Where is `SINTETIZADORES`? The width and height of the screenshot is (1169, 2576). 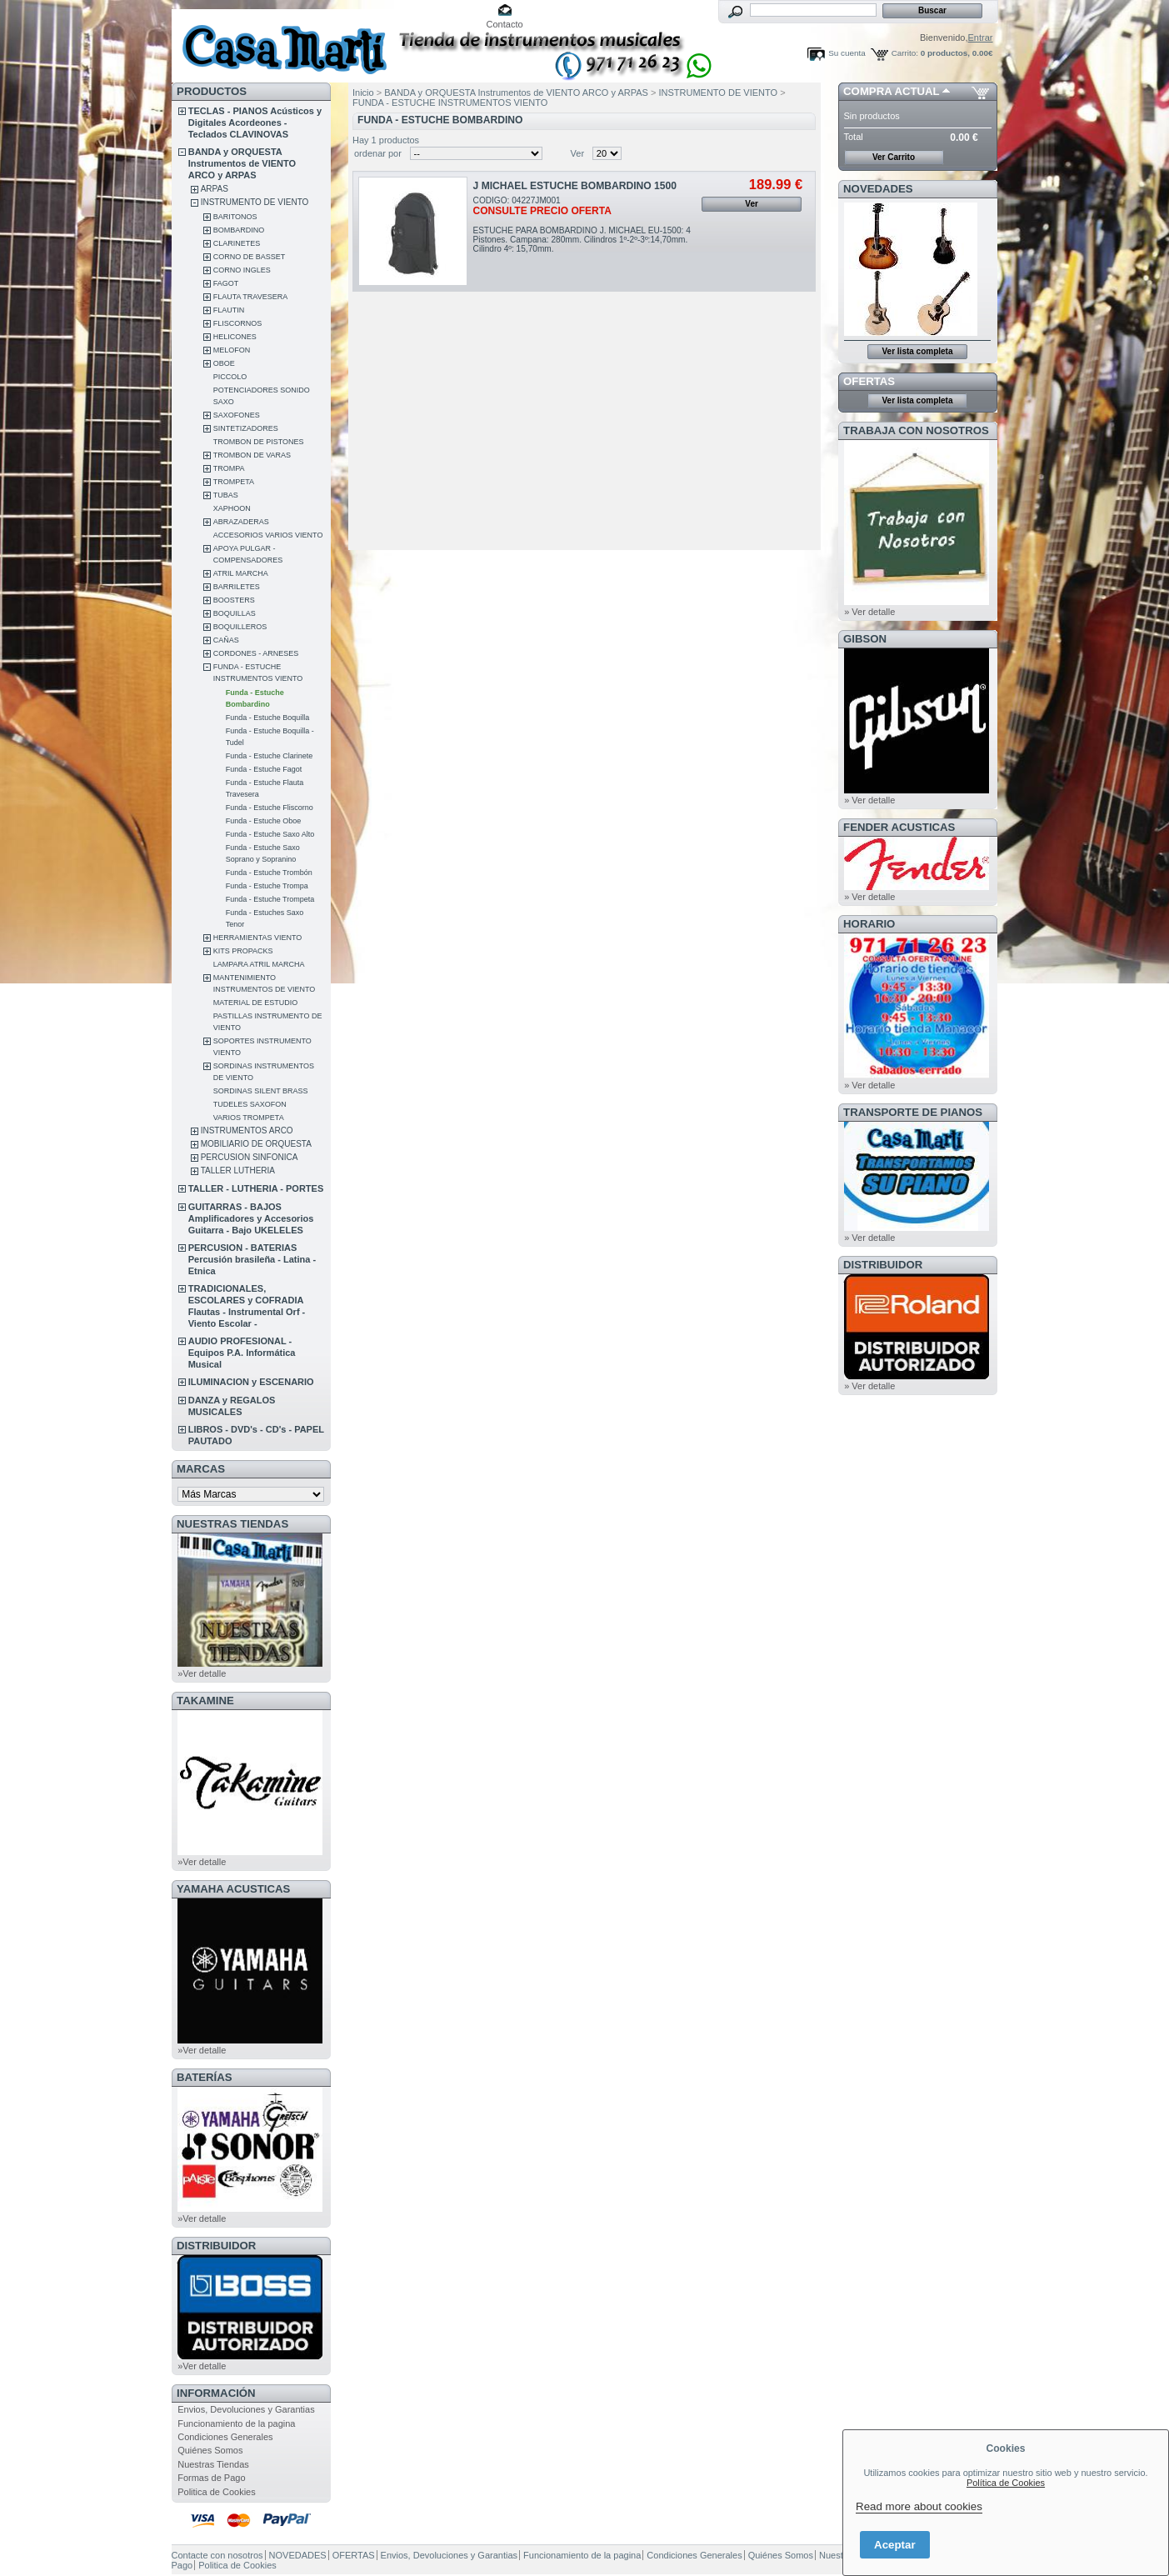 SINTETIZADORES is located at coordinates (245, 428).